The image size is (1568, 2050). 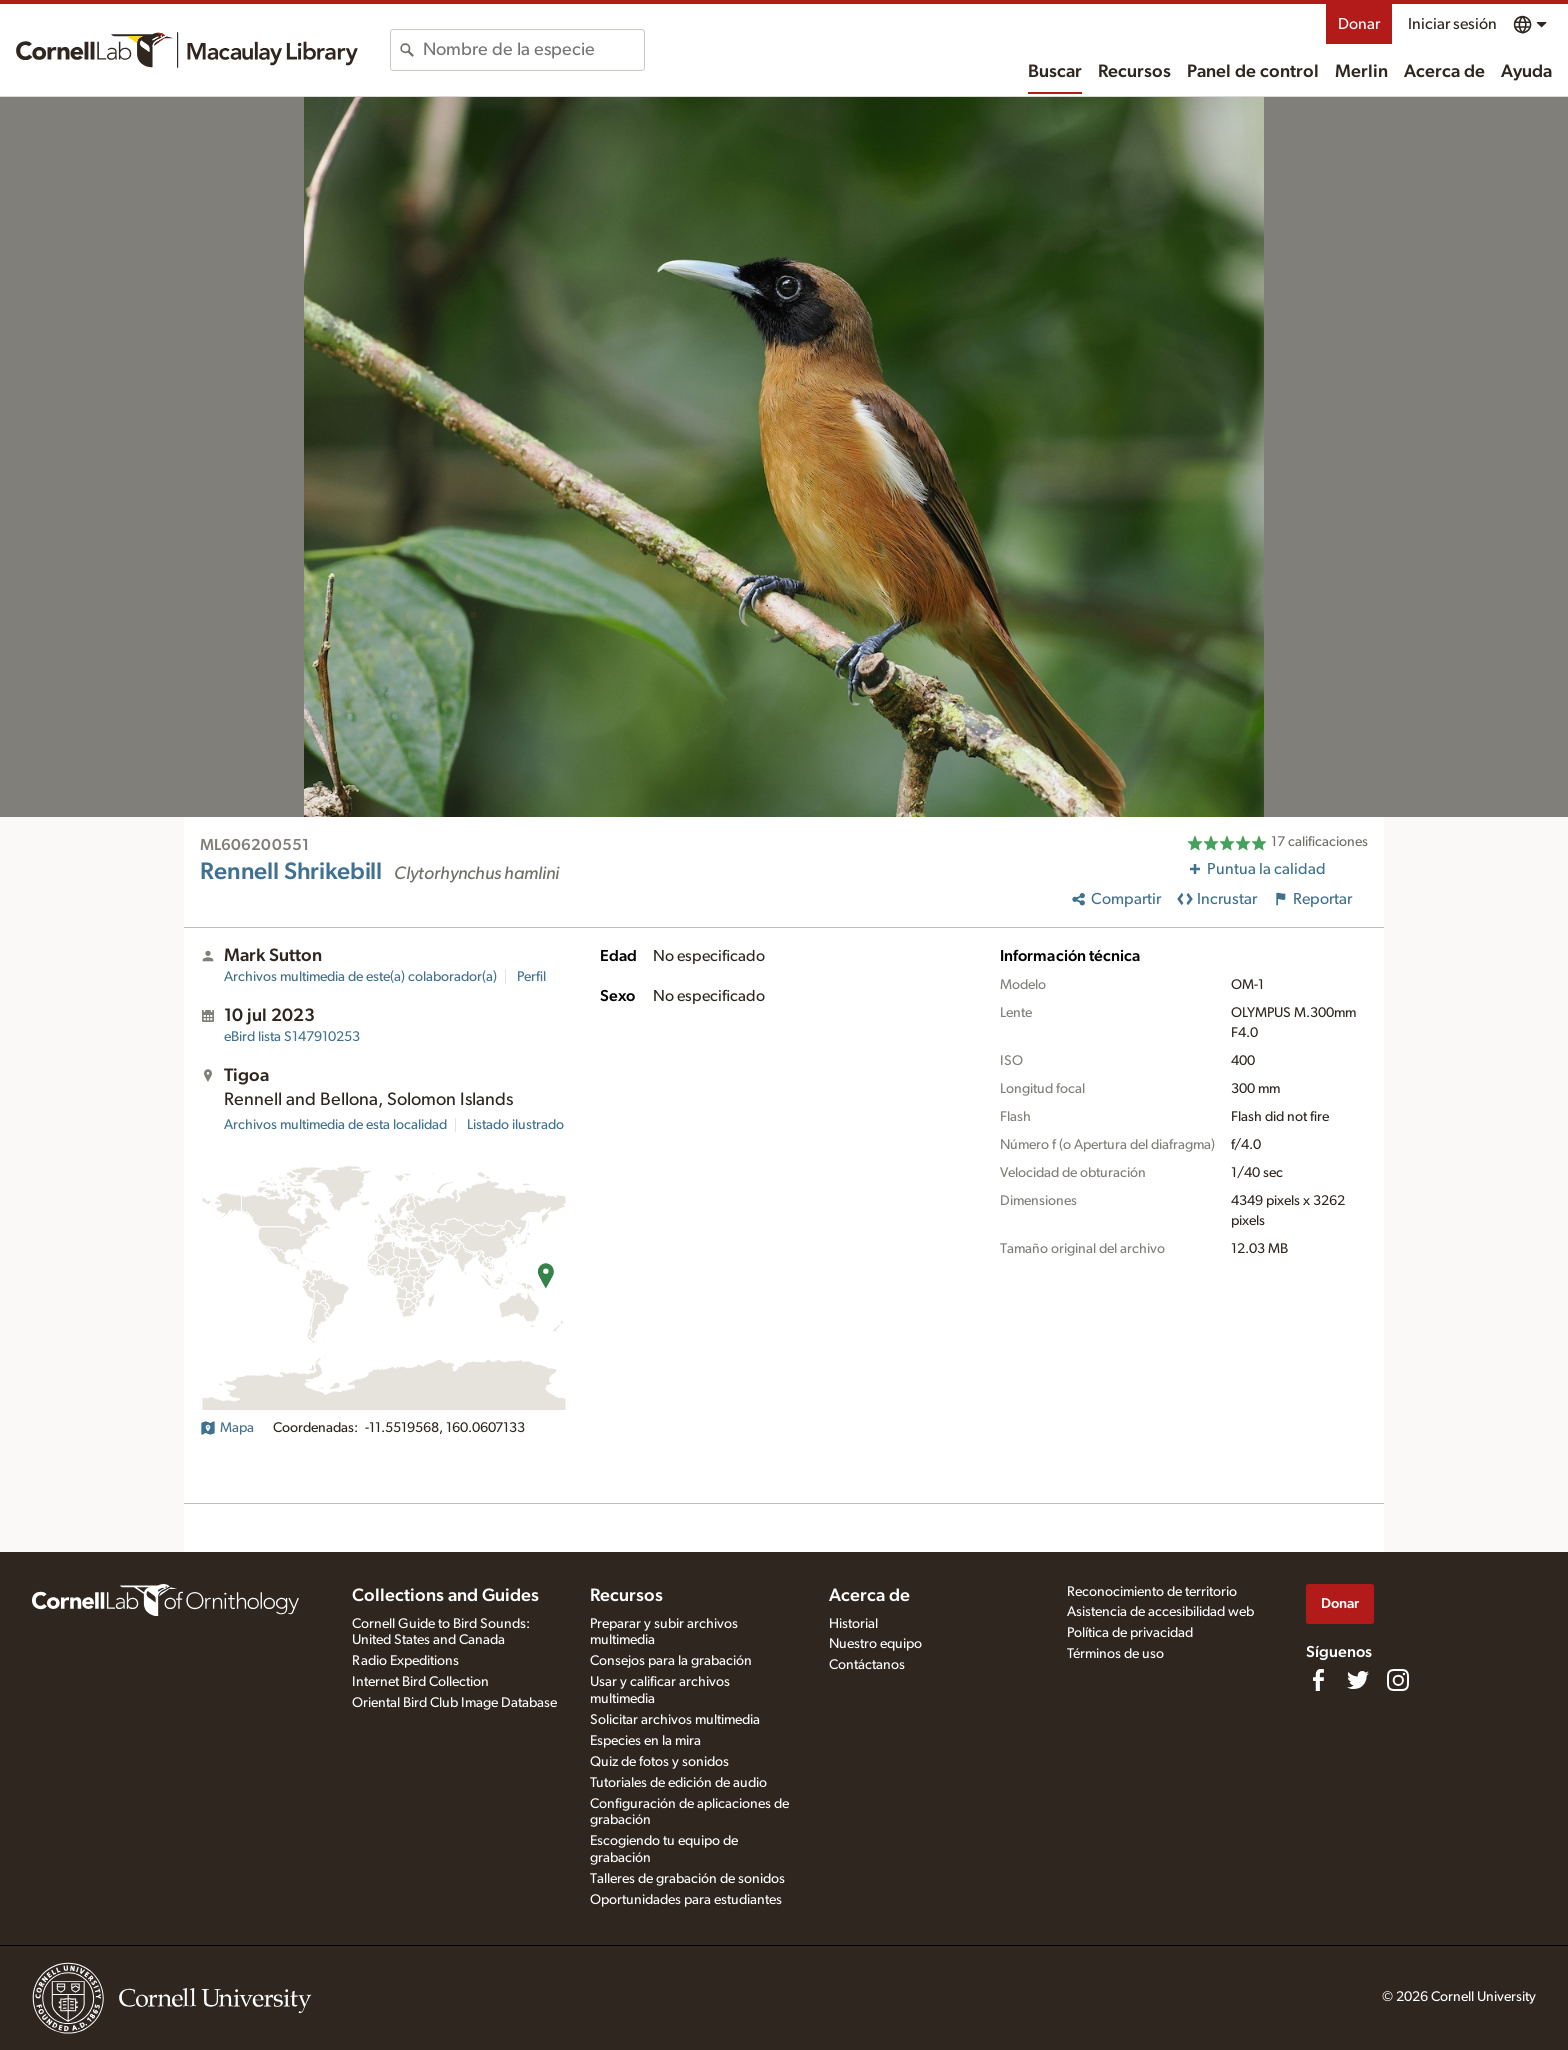 I want to click on Términos de uso, so click(x=1115, y=1654).